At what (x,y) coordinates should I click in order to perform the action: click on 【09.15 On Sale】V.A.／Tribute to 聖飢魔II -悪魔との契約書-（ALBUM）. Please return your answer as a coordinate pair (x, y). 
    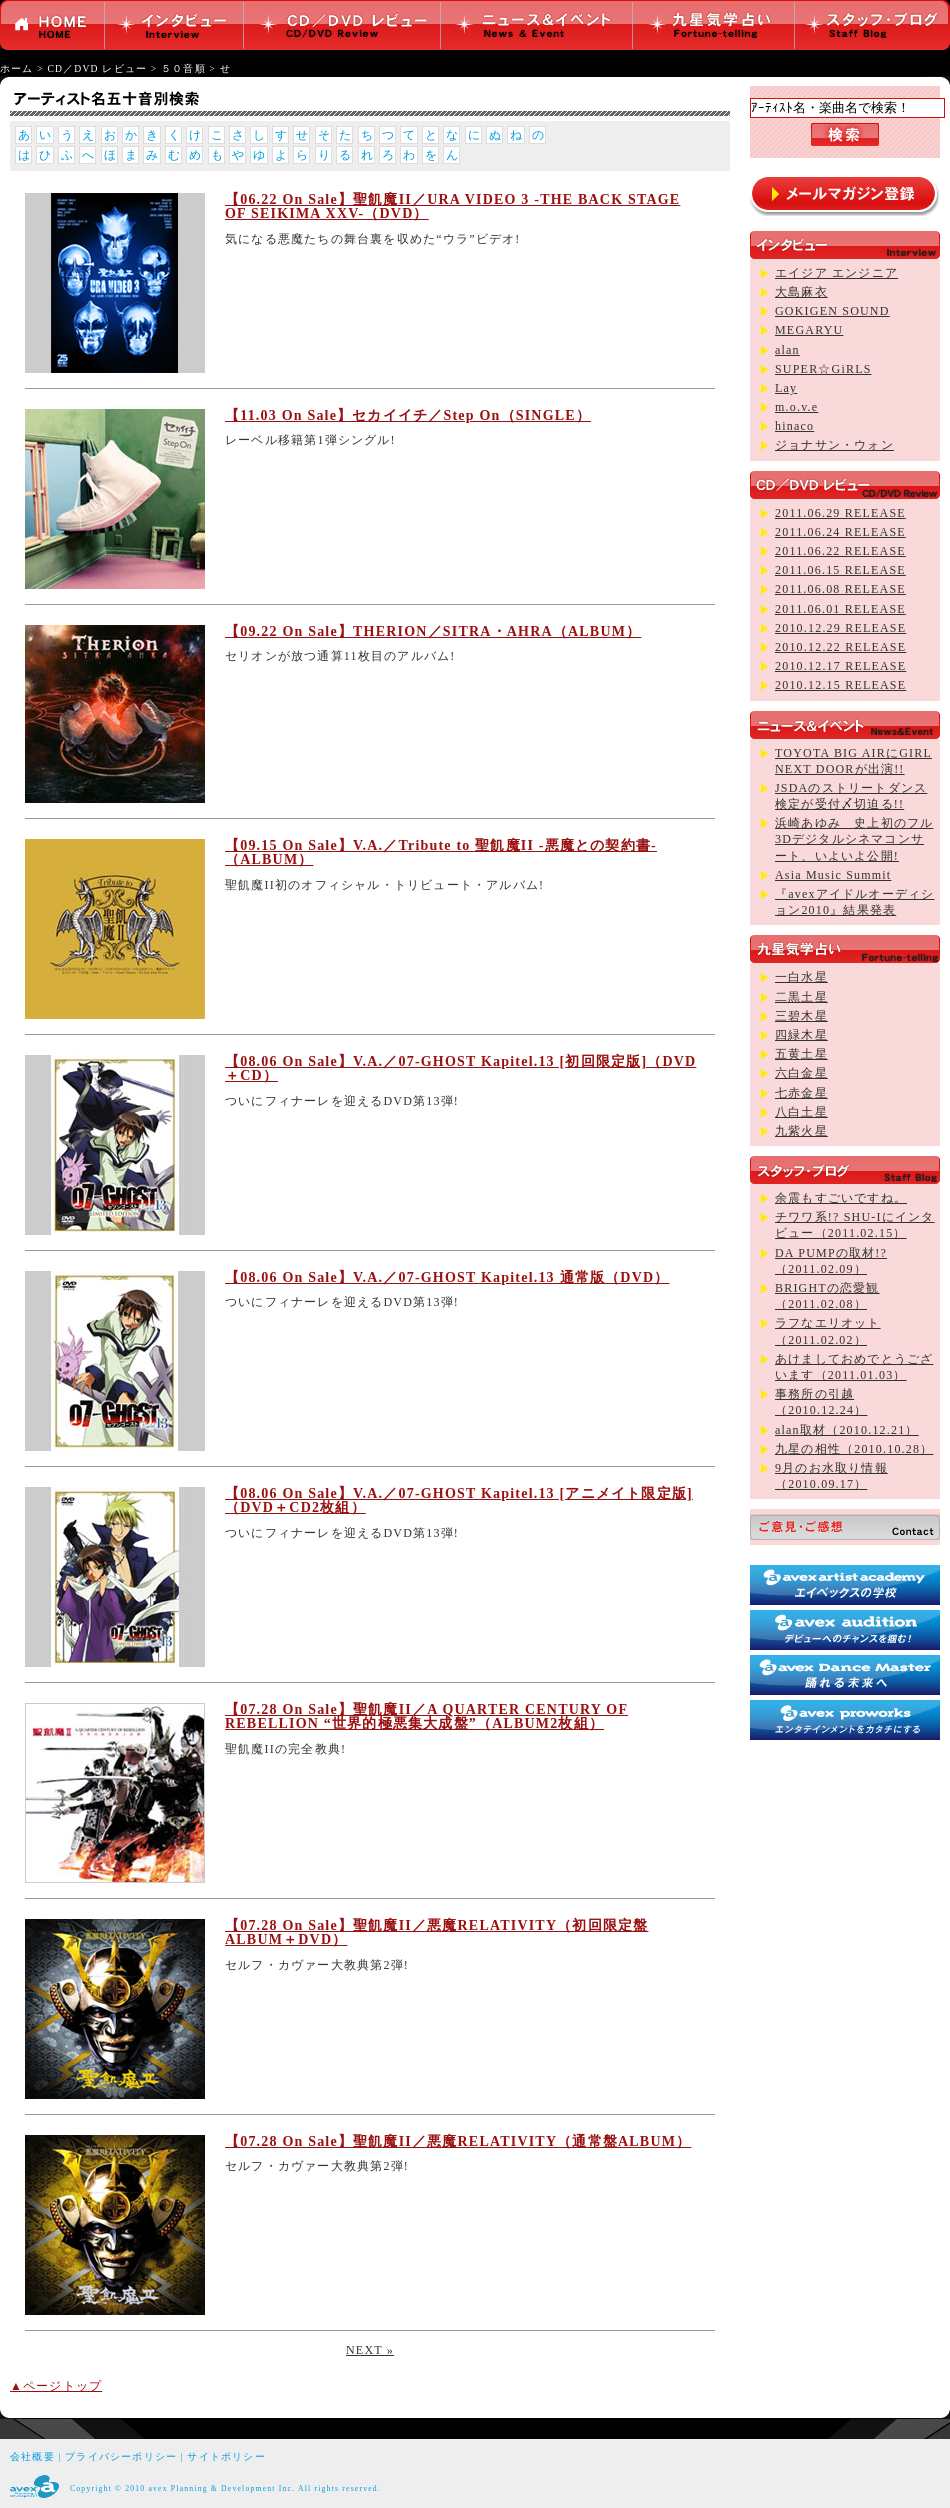
    Looking at the image, I should click on (441, 852).